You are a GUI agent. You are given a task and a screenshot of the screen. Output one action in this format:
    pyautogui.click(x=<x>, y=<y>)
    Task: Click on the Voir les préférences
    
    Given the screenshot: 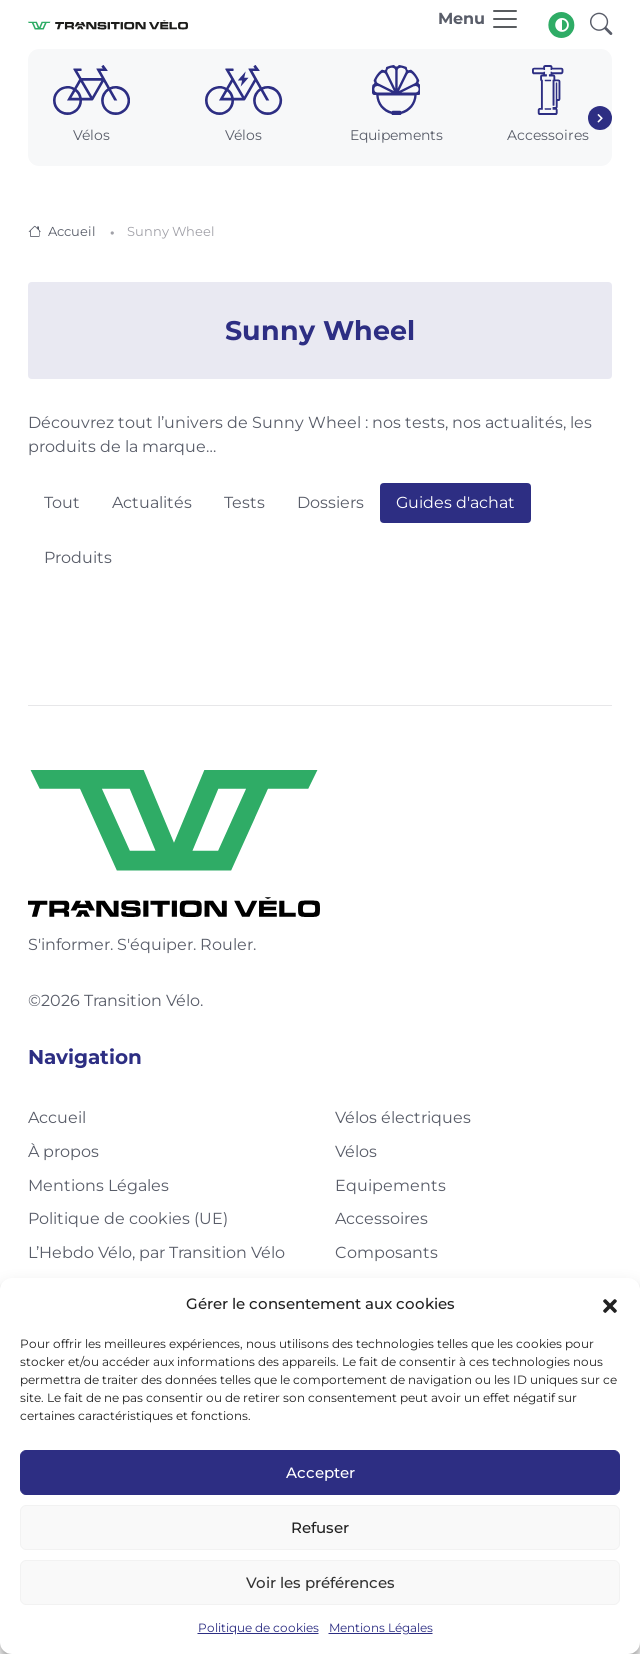 What is the action you would take?
    pyautogui.click(x=320, y=1582)
    